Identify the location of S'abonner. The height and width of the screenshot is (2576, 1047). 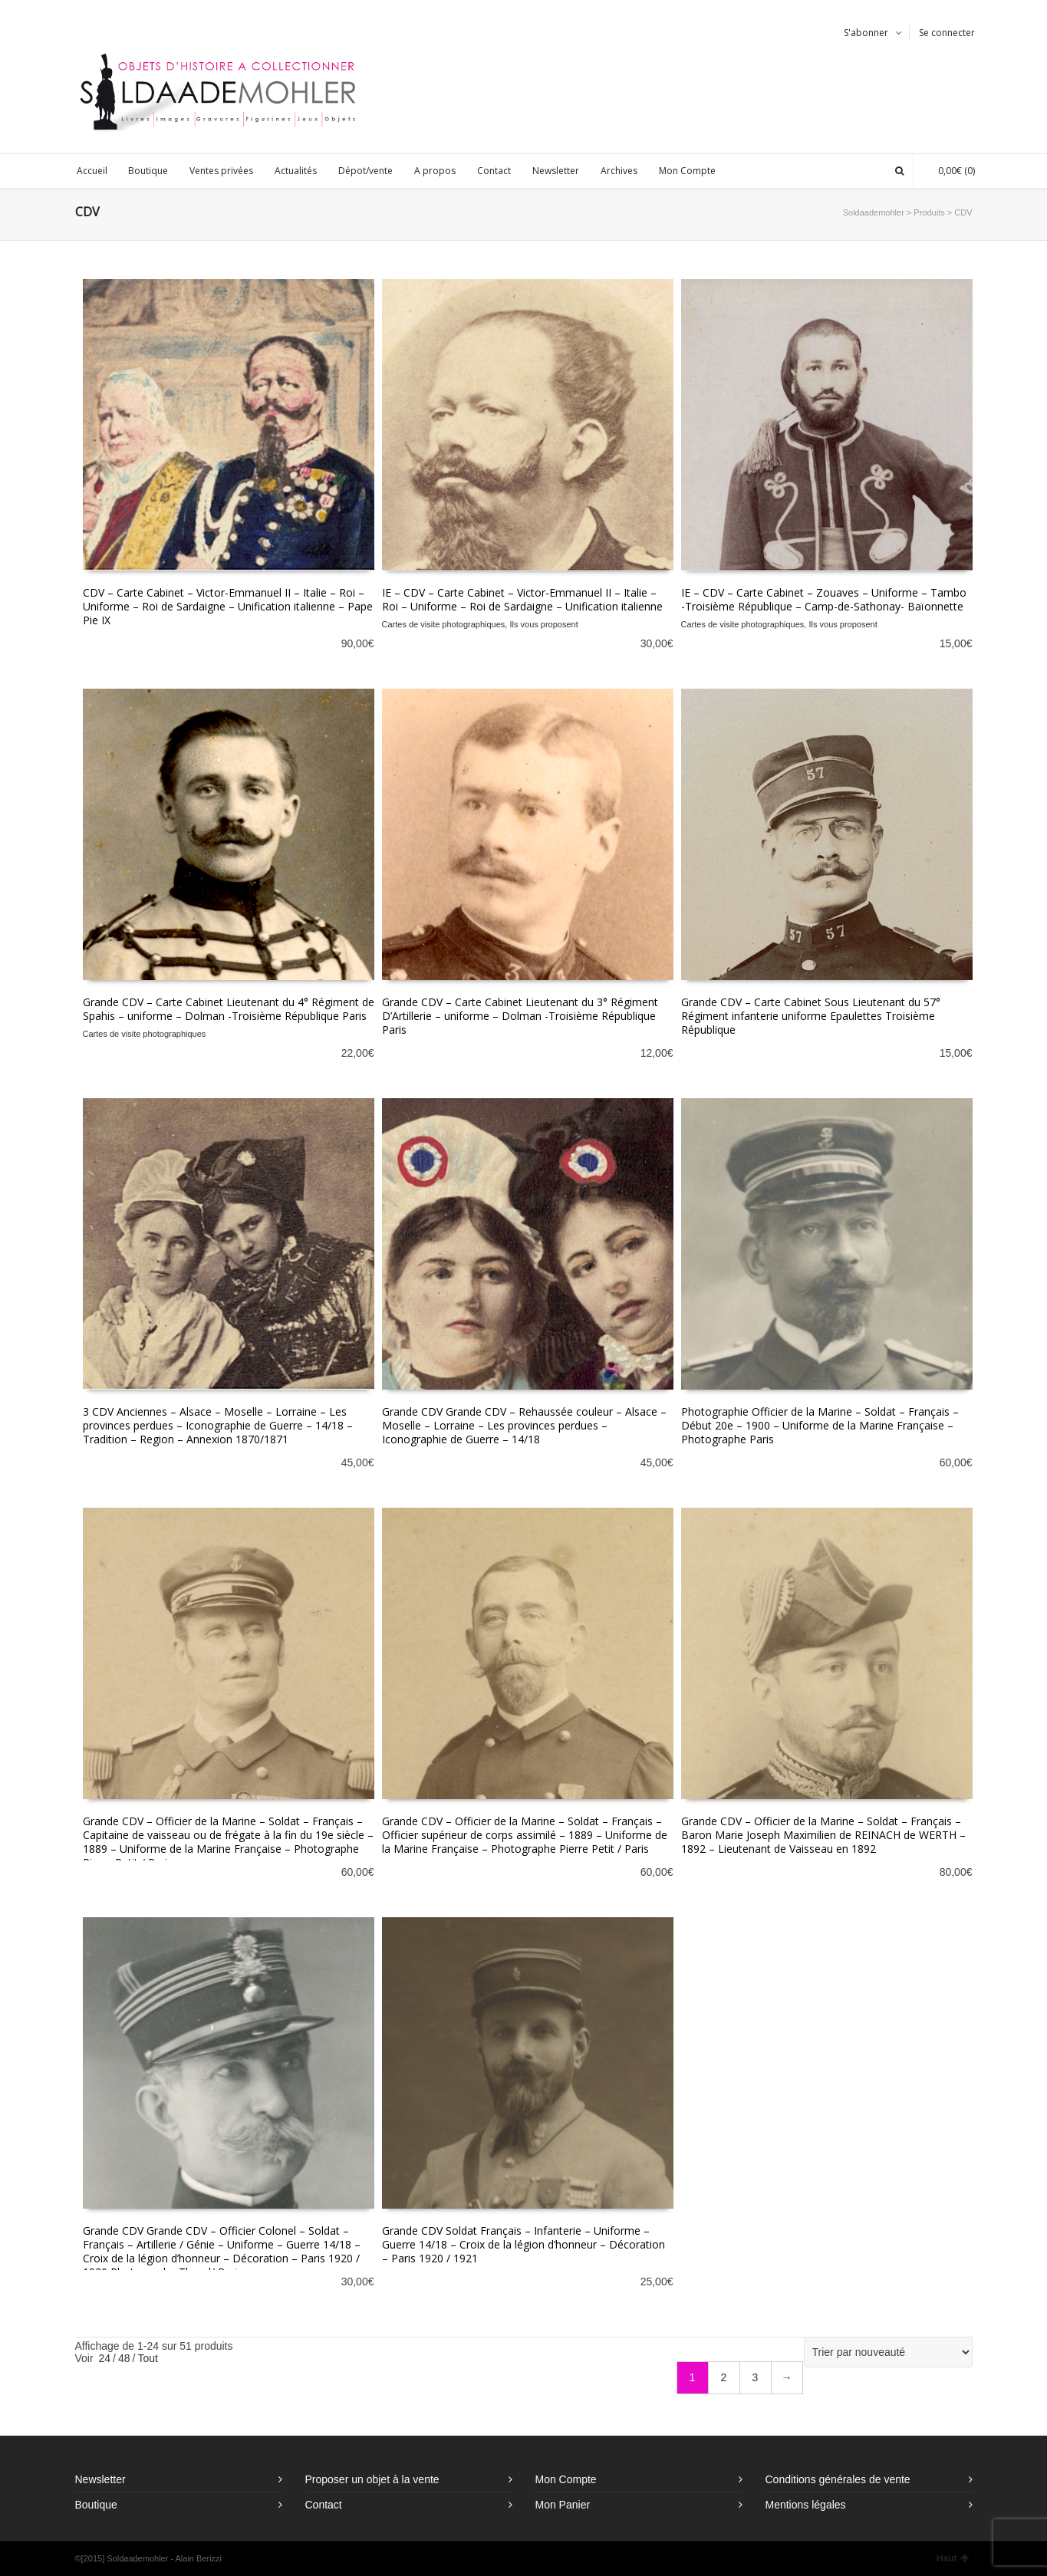
(866, 32).